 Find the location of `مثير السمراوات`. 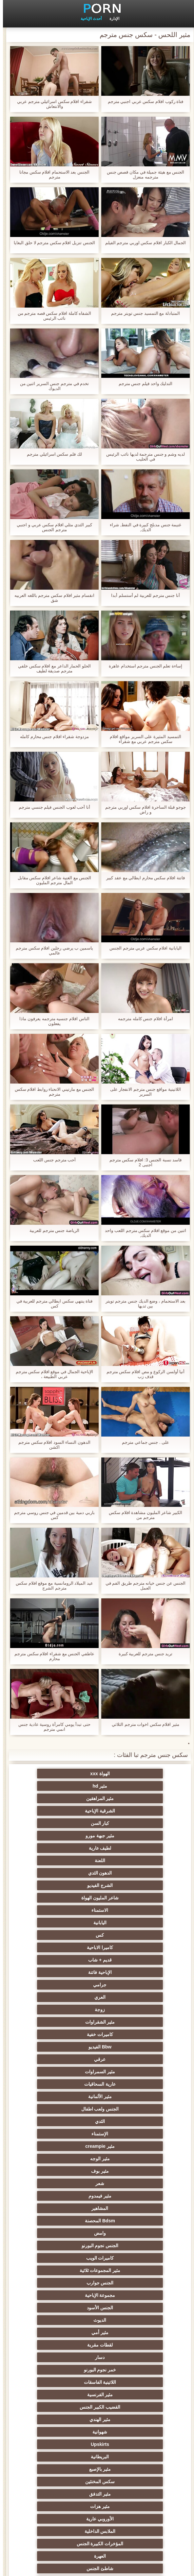

مثير السمراوات is located at coordinates (129, 1922).